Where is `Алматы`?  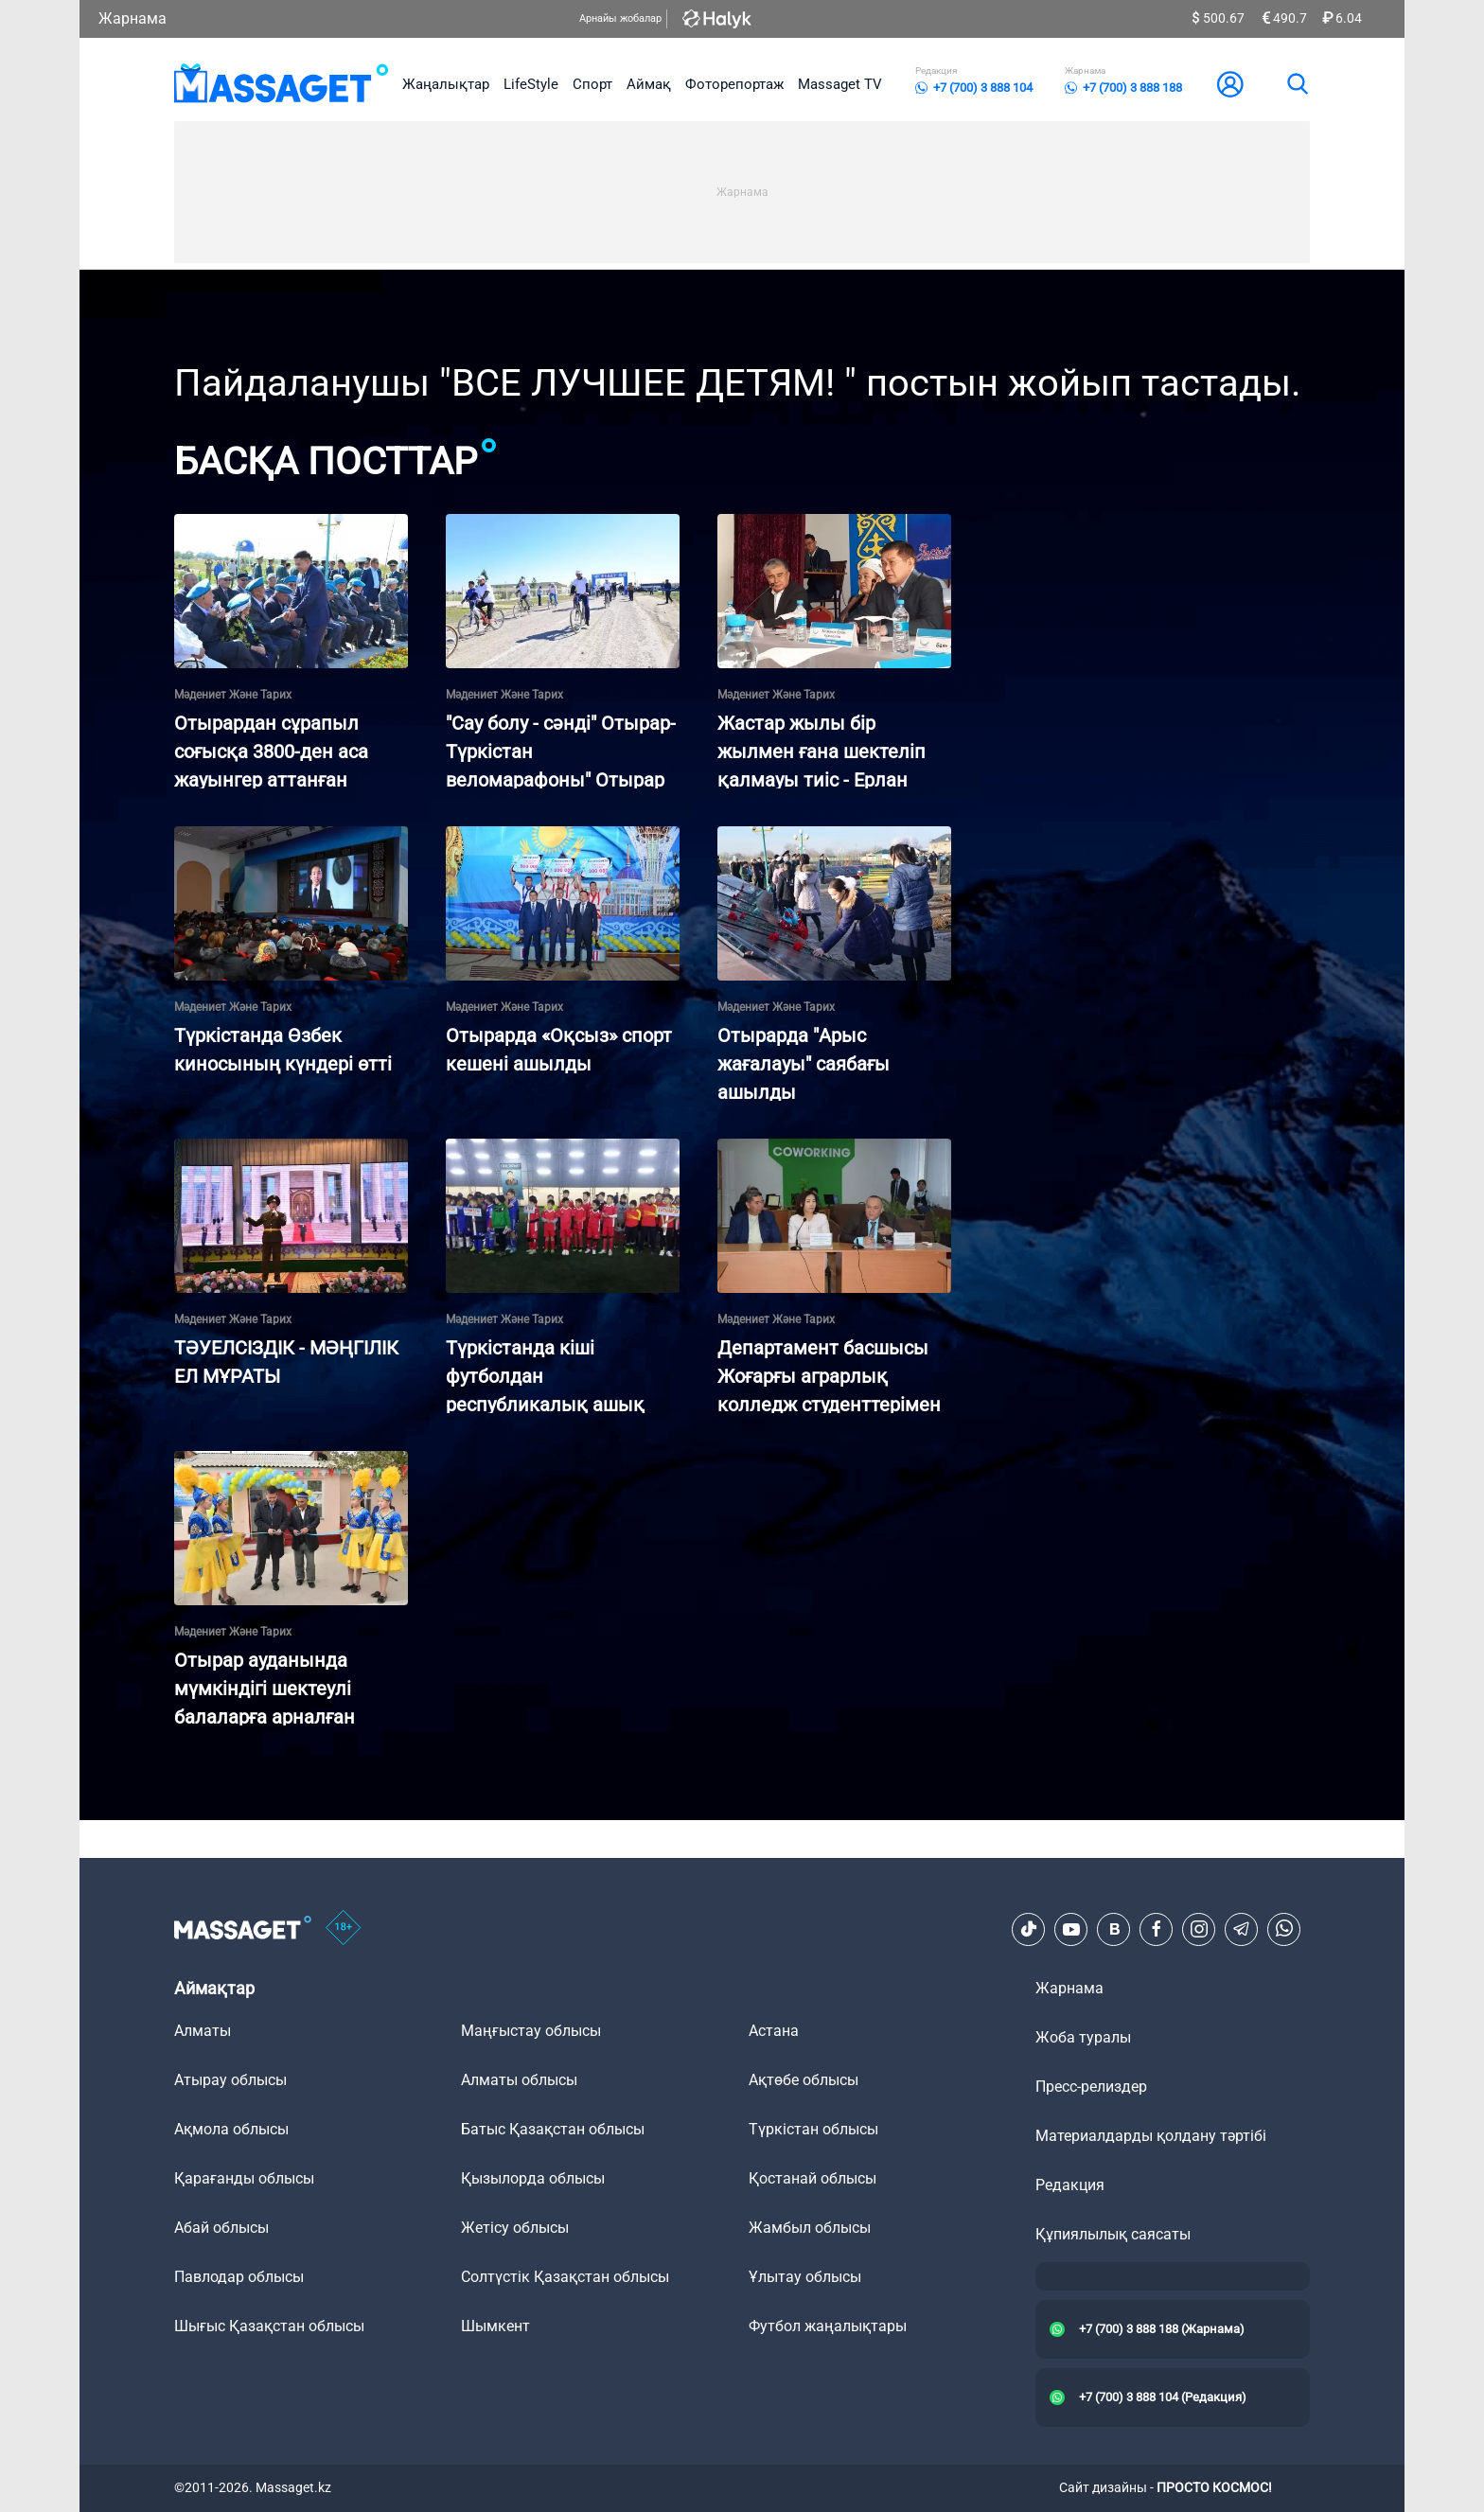
Алматы is located at coordinates (202, 2031).